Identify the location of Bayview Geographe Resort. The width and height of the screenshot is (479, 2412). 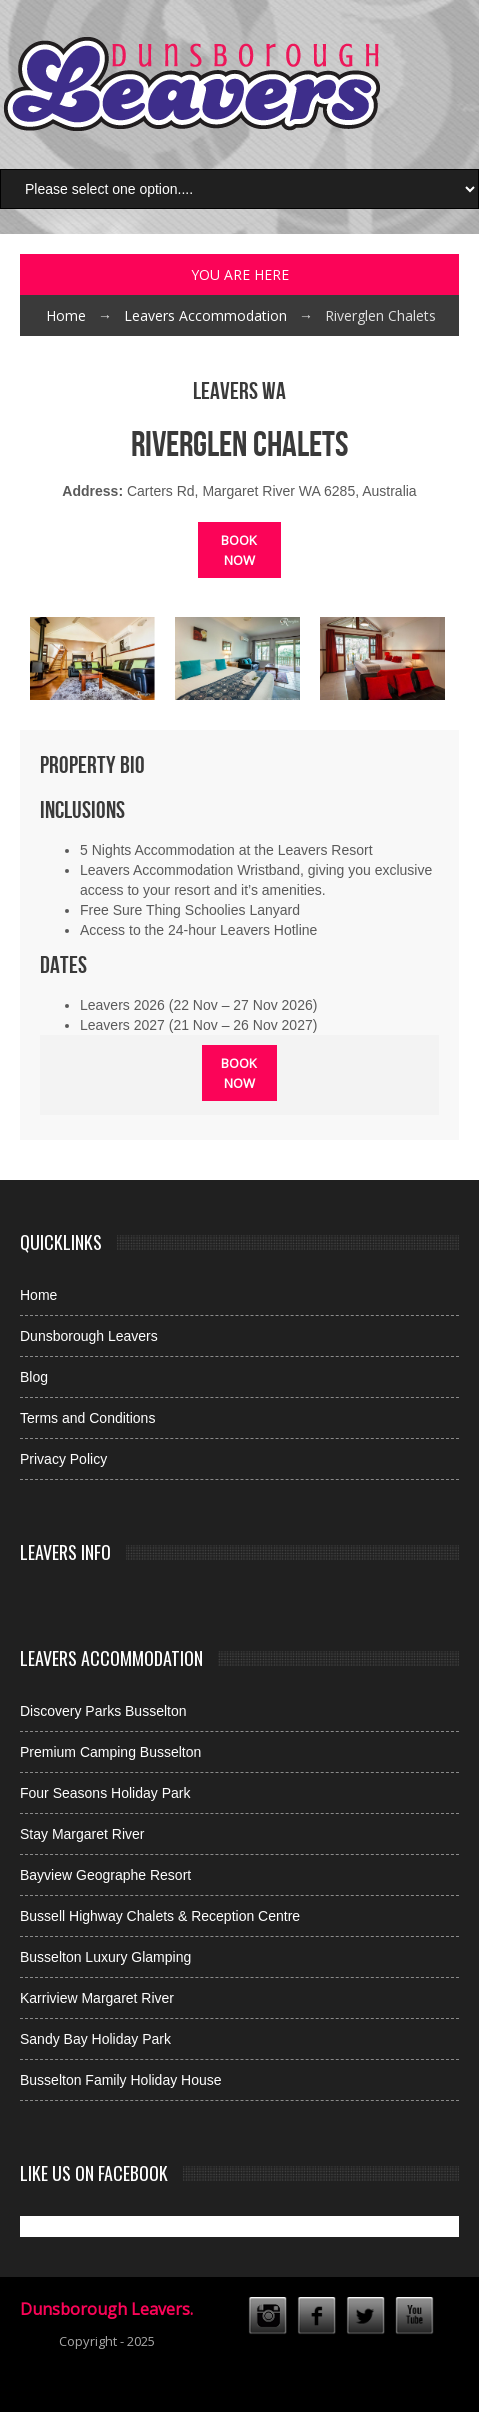
(105, 1875).